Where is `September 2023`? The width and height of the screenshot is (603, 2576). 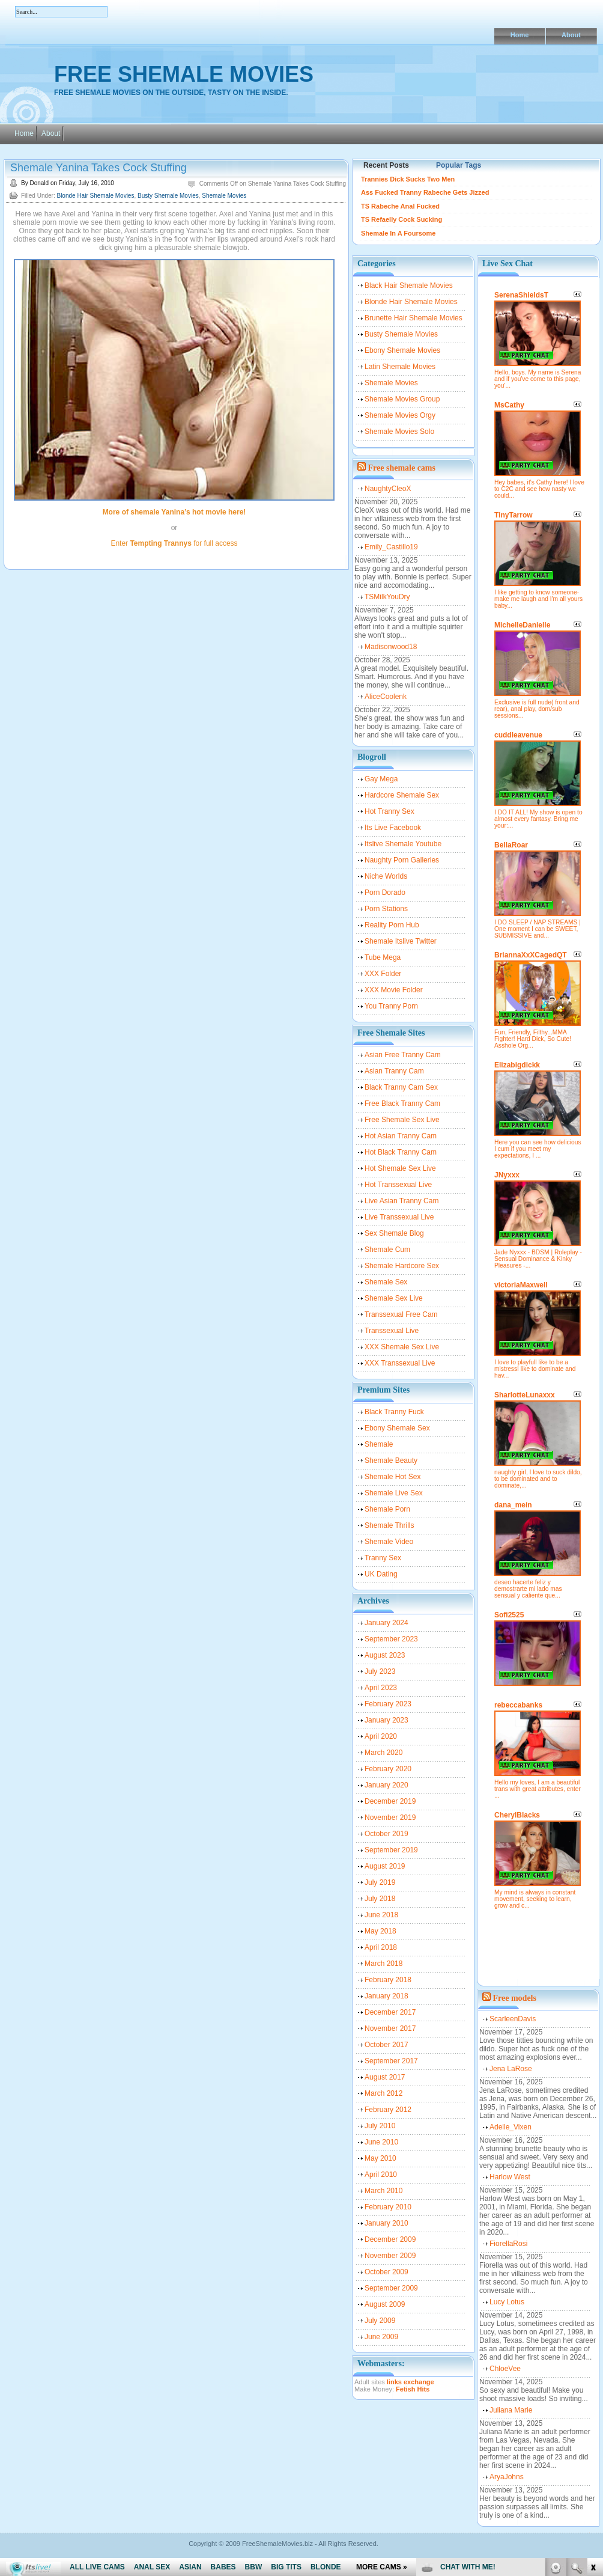 September 2023 is located at coordinates (391, 1639).